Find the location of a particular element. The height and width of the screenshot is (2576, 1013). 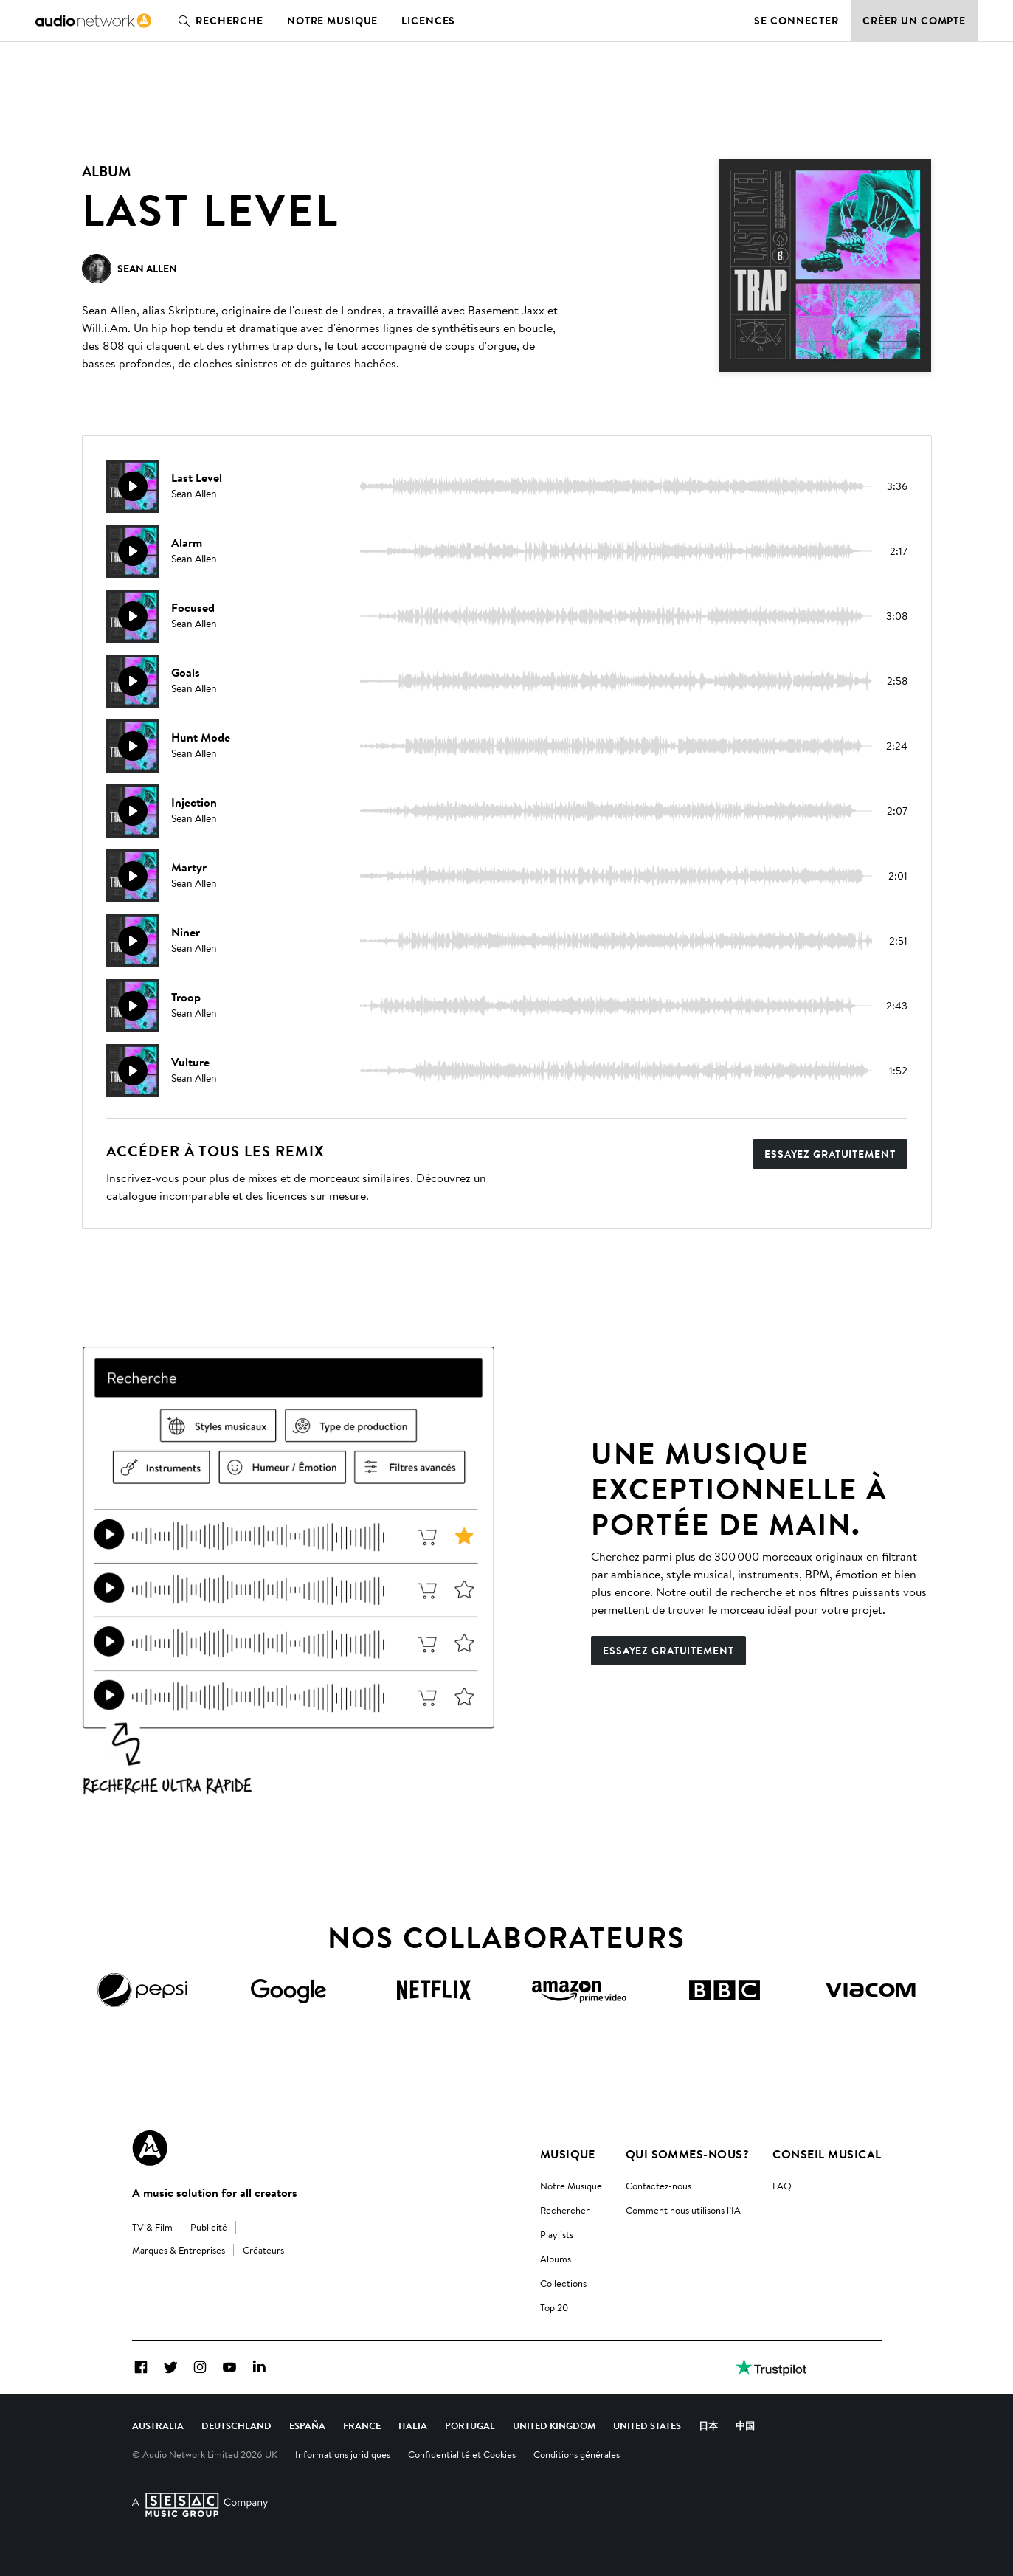

Publicité is located at coordinates (208, 2227).